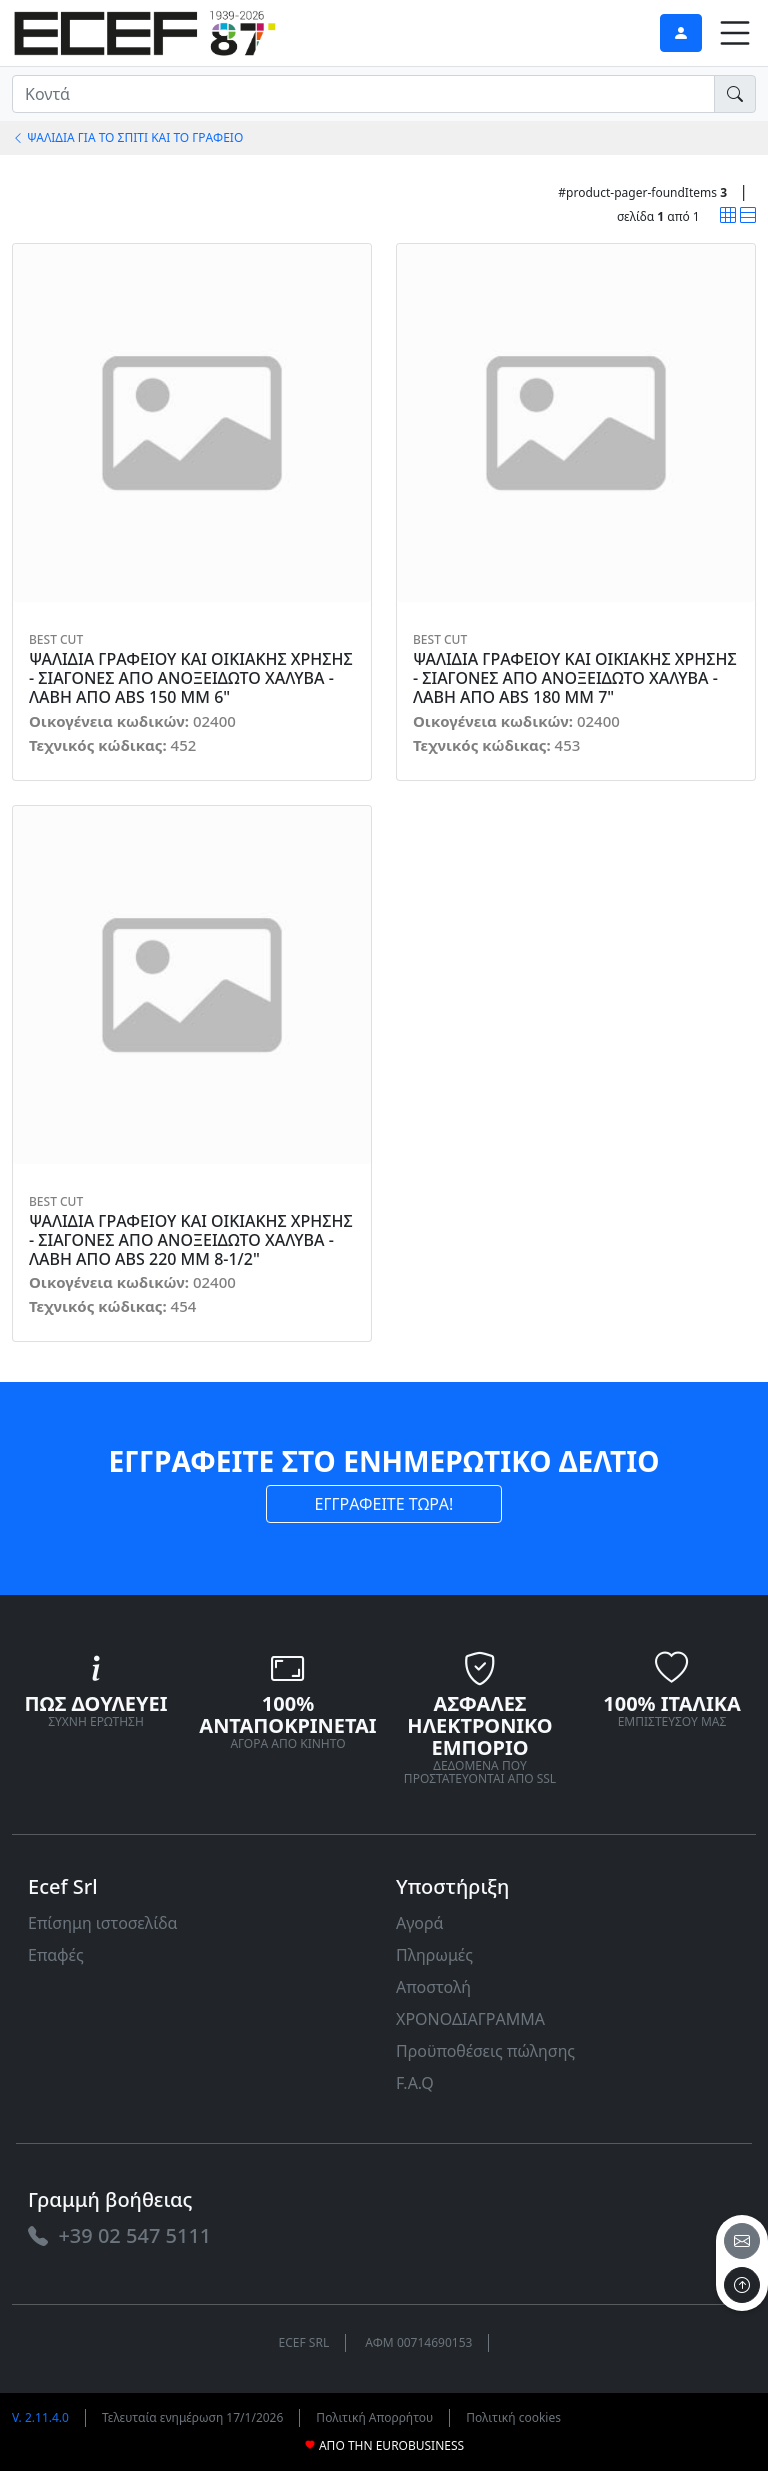 This screenshot has width=768, height=2471. Describe the element at coordinates (384, 1504) in the screenshot. I see `ΕΓΓΡΑΦΕΙΤΕ ΤΩΡΑ! [link]` at that location.